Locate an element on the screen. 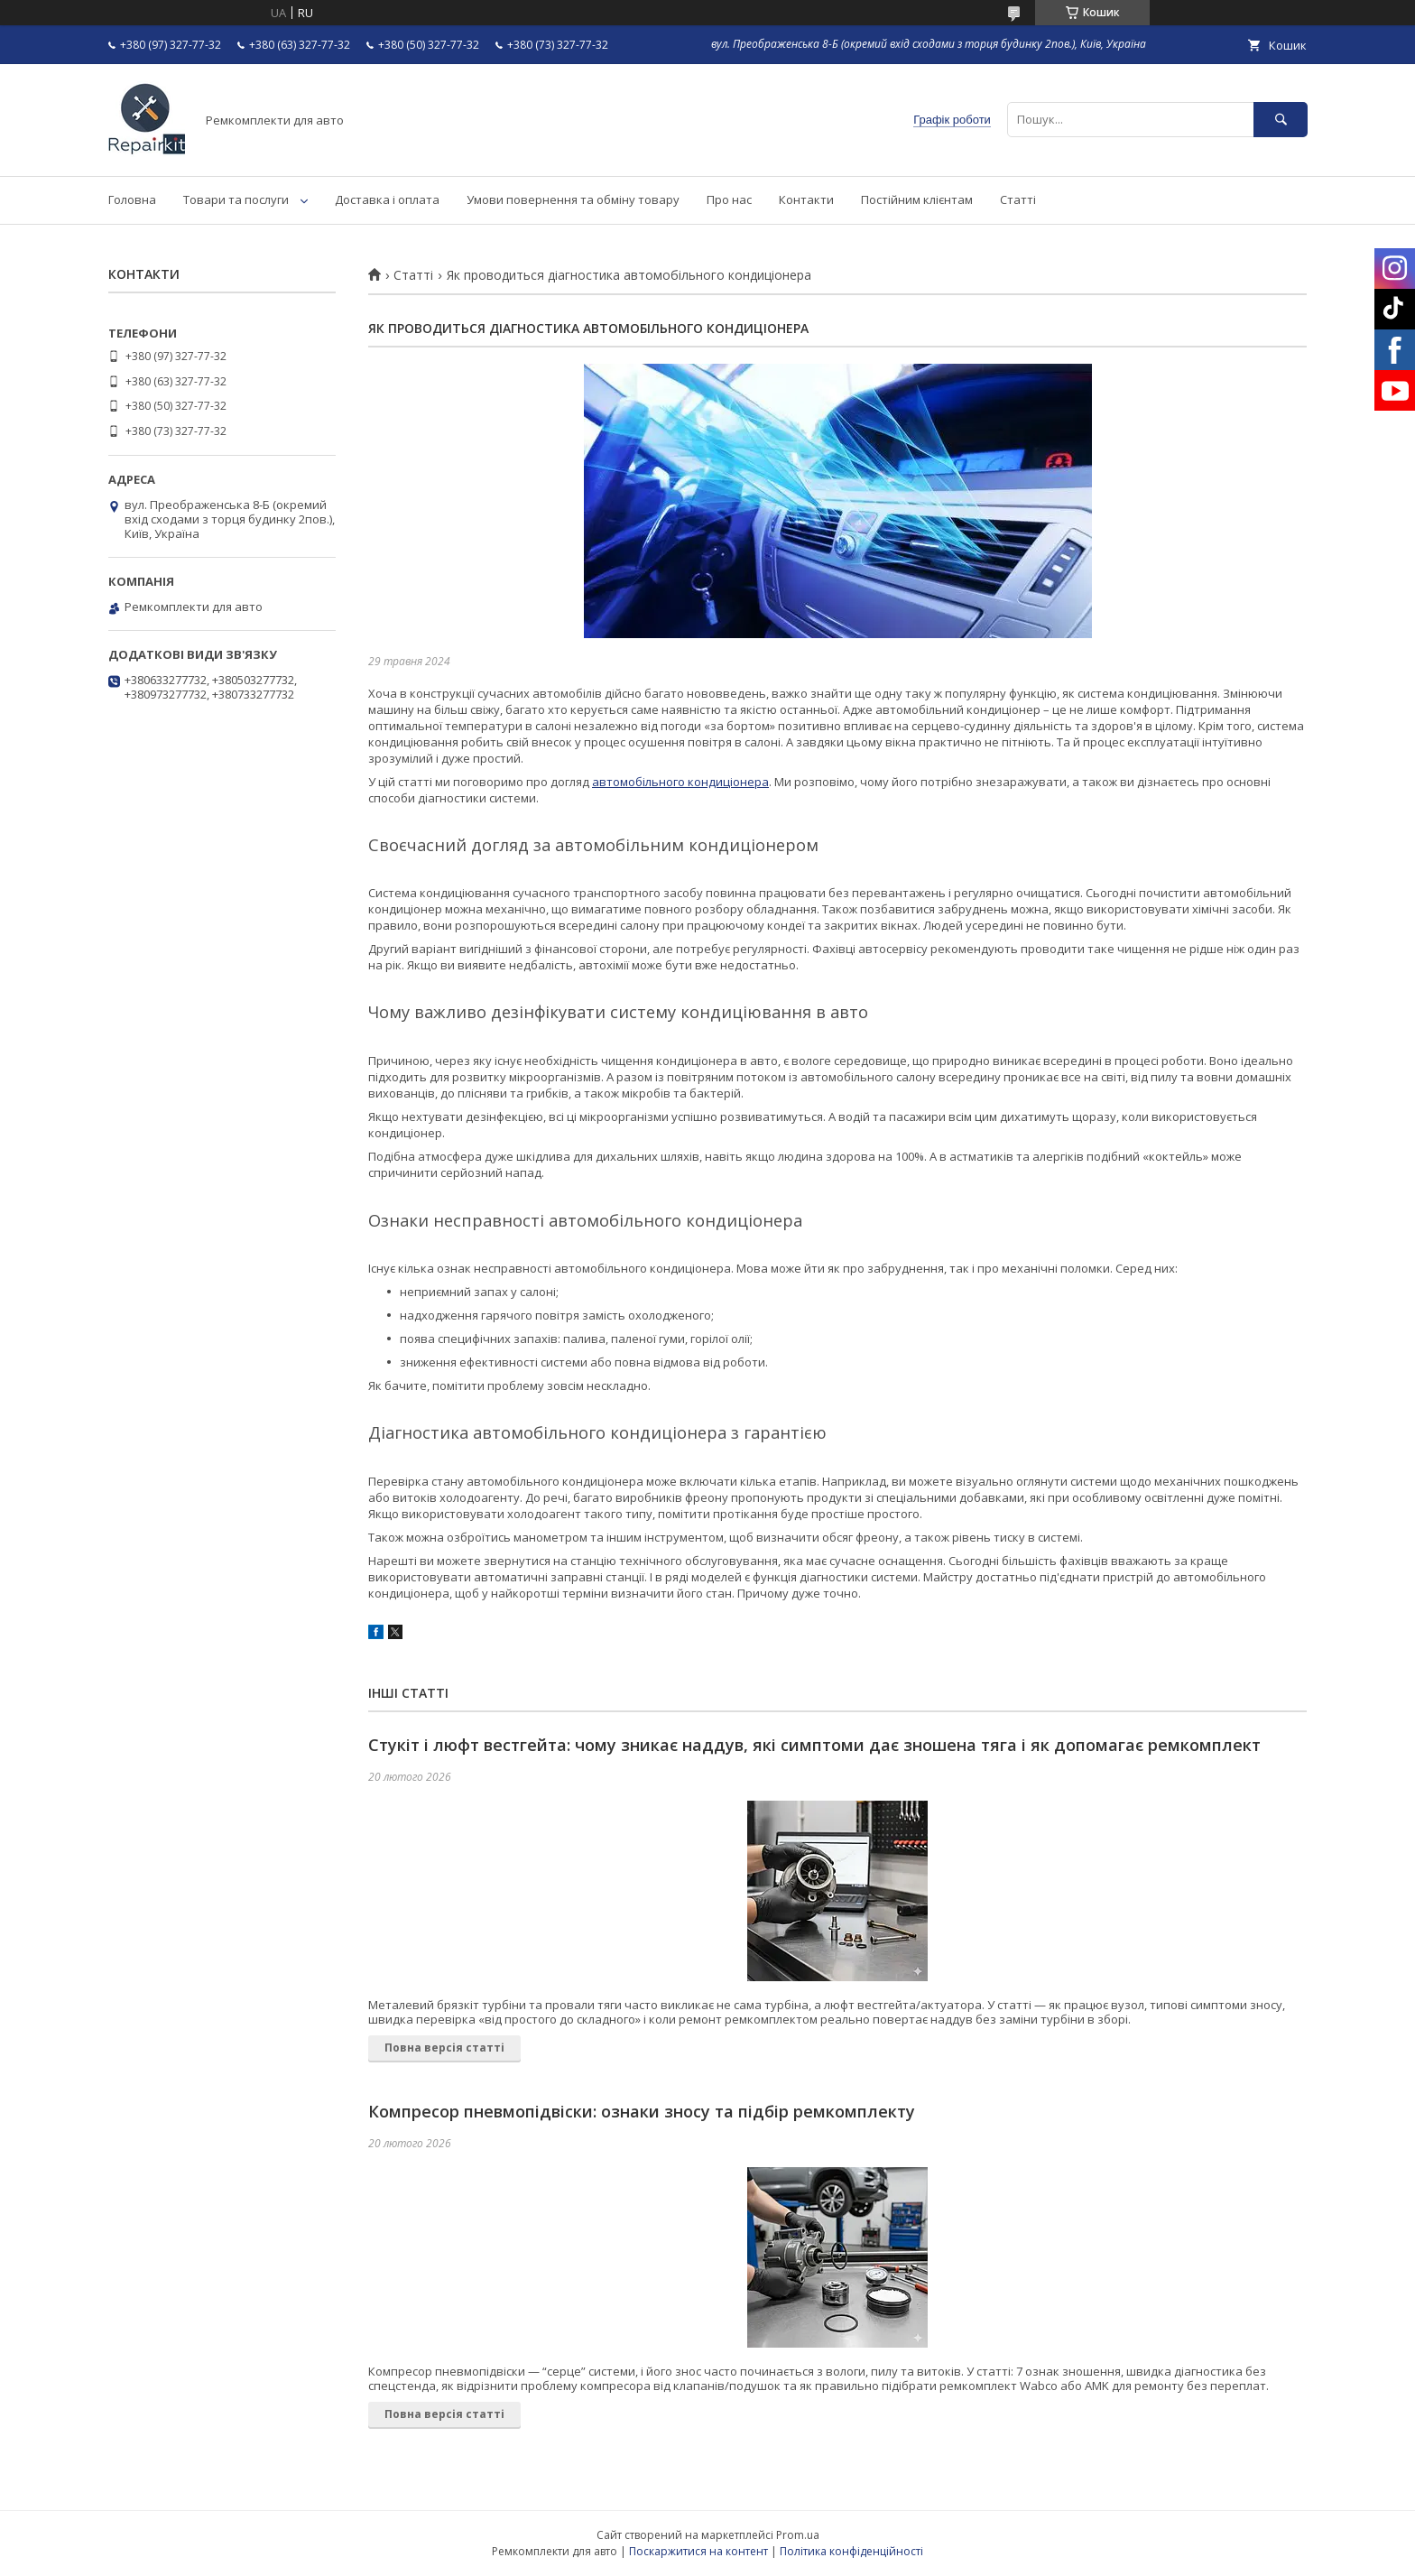 The width and height of the screenshot is (1415, 2576). Повна версія статті is located at coordinates (444, 2047).